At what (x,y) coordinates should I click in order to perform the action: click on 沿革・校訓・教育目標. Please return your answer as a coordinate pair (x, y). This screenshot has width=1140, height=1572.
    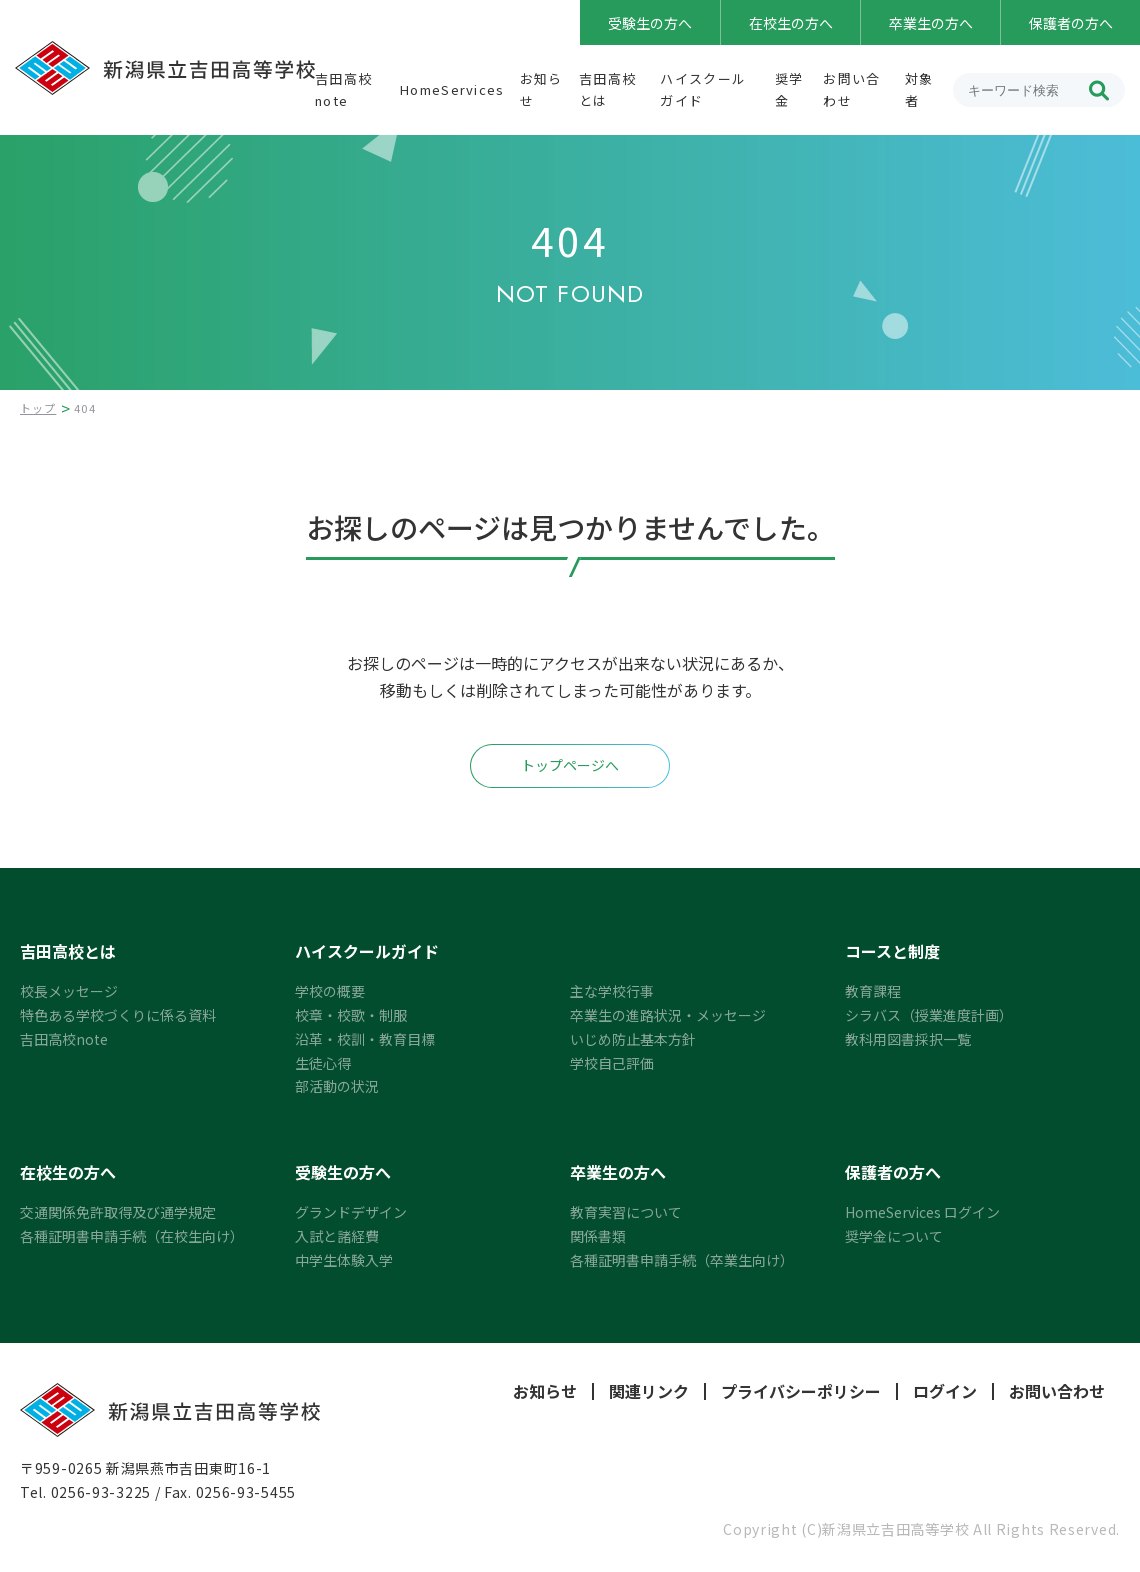
    Looking at the image, I should click on (365, 1039).